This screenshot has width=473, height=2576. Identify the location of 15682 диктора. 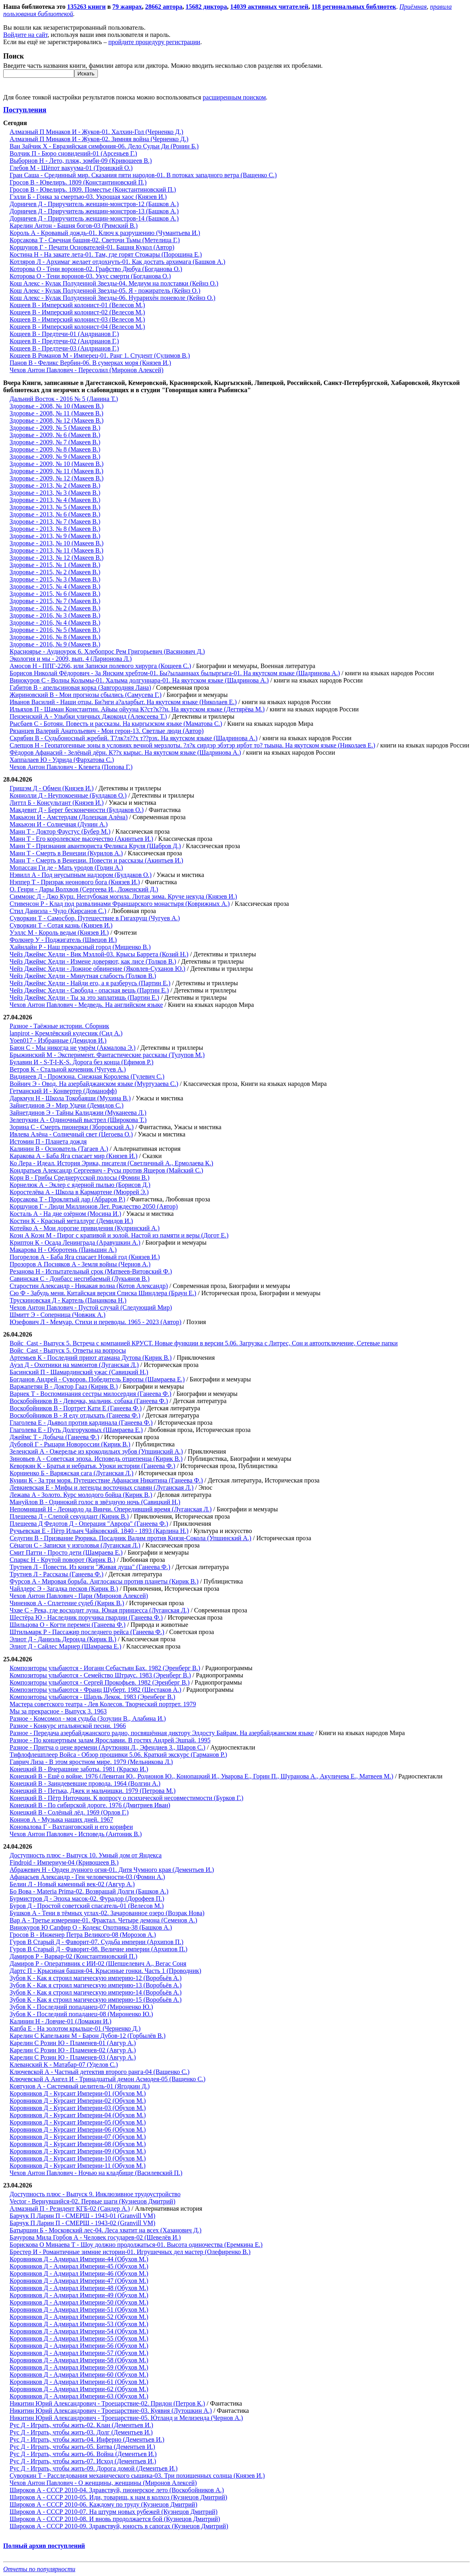
(206, 6).